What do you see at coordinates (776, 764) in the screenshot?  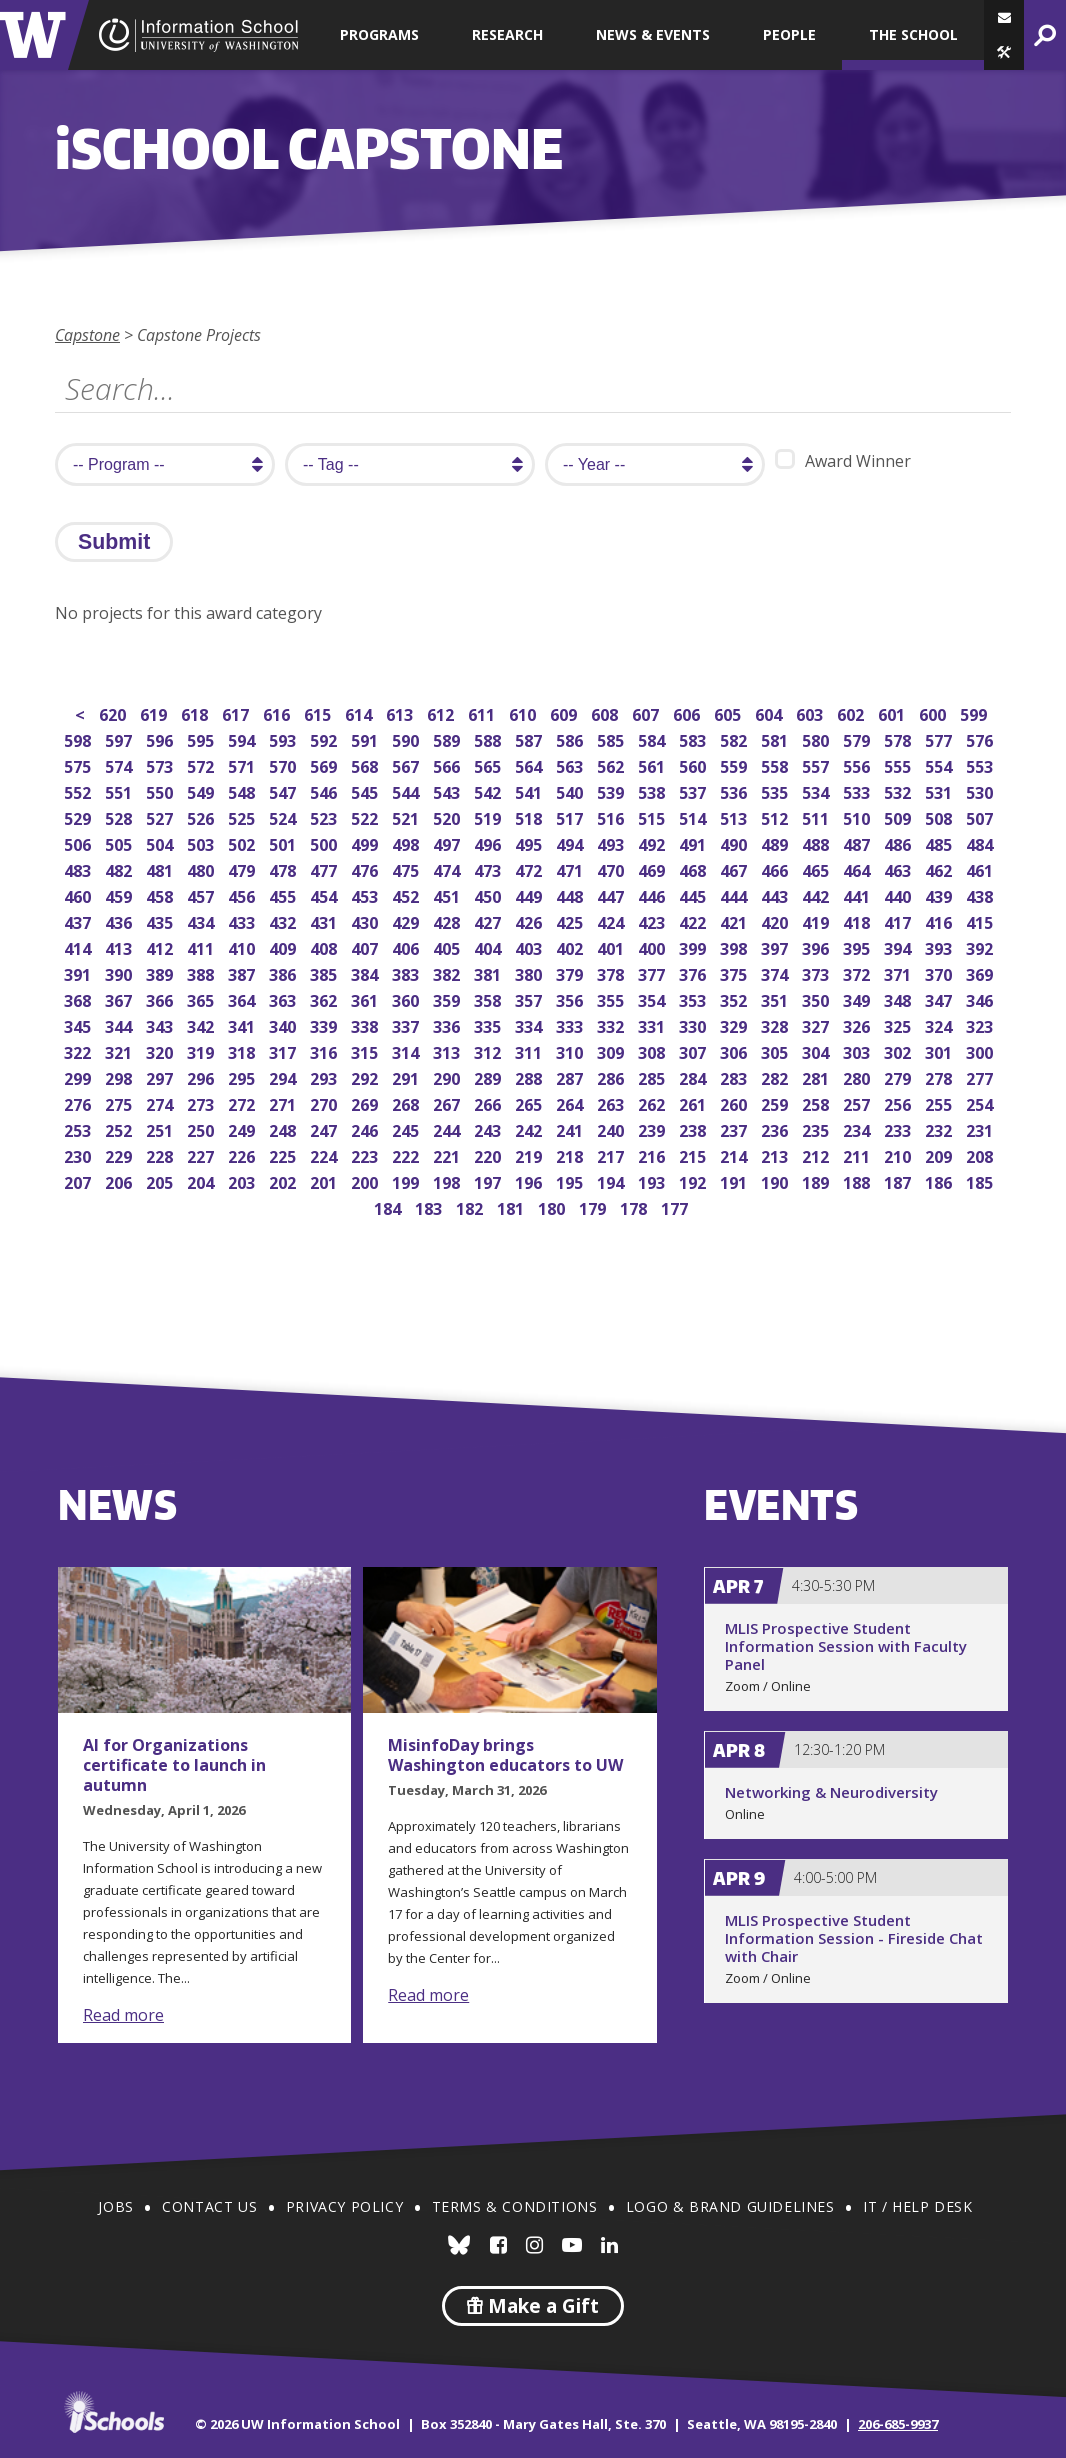 I see `558` at bounding box center [776, 764].